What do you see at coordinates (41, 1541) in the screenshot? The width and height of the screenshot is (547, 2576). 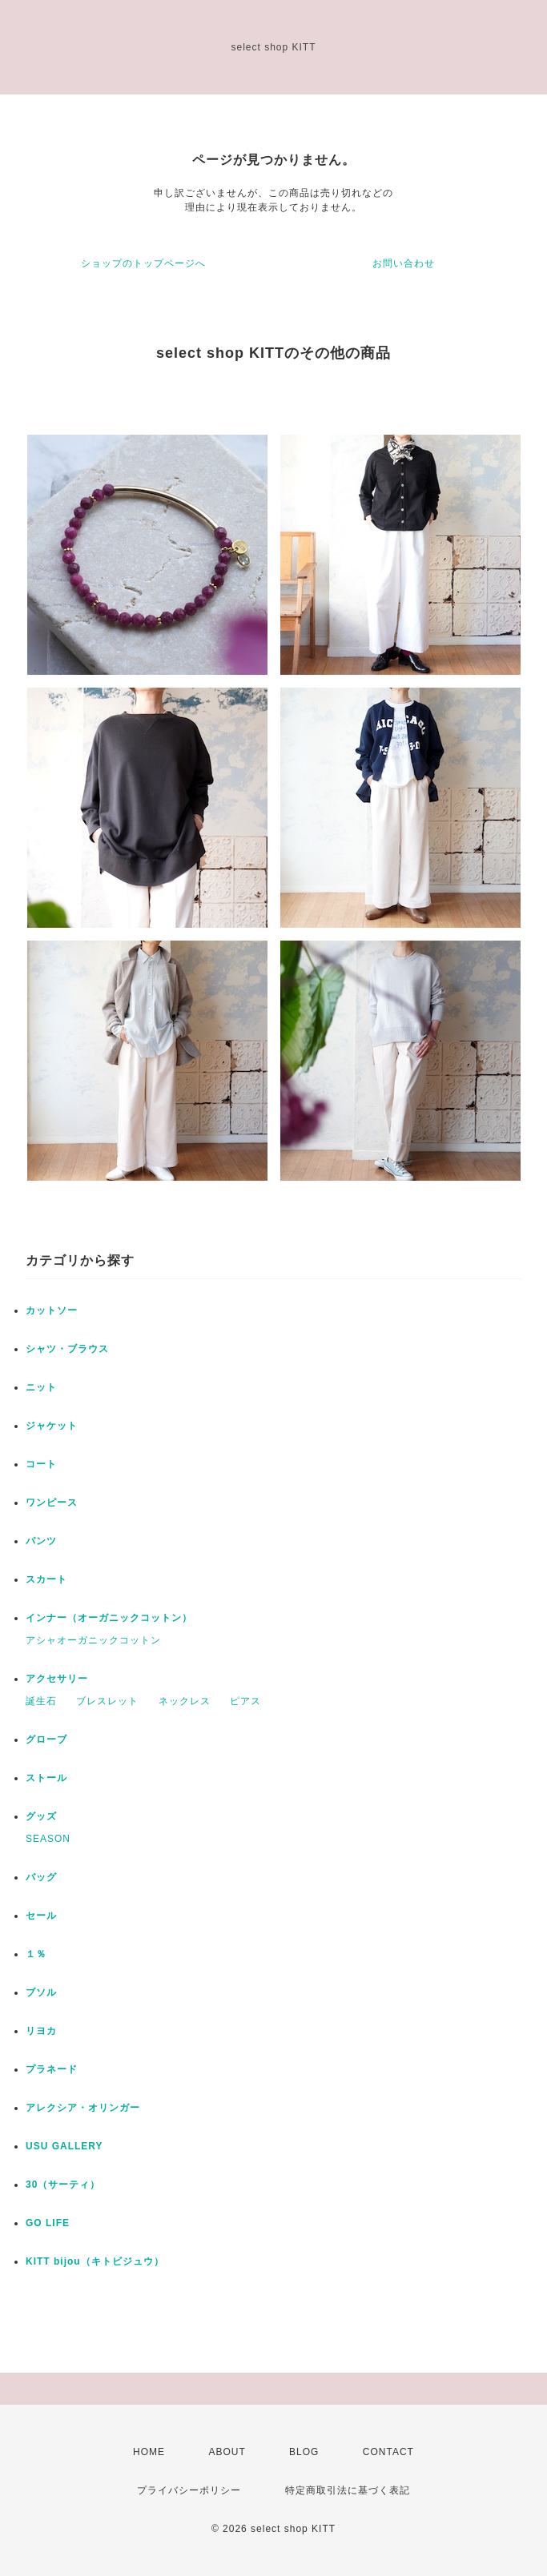 I see `パンツ` at bounding box center [41, 1541].